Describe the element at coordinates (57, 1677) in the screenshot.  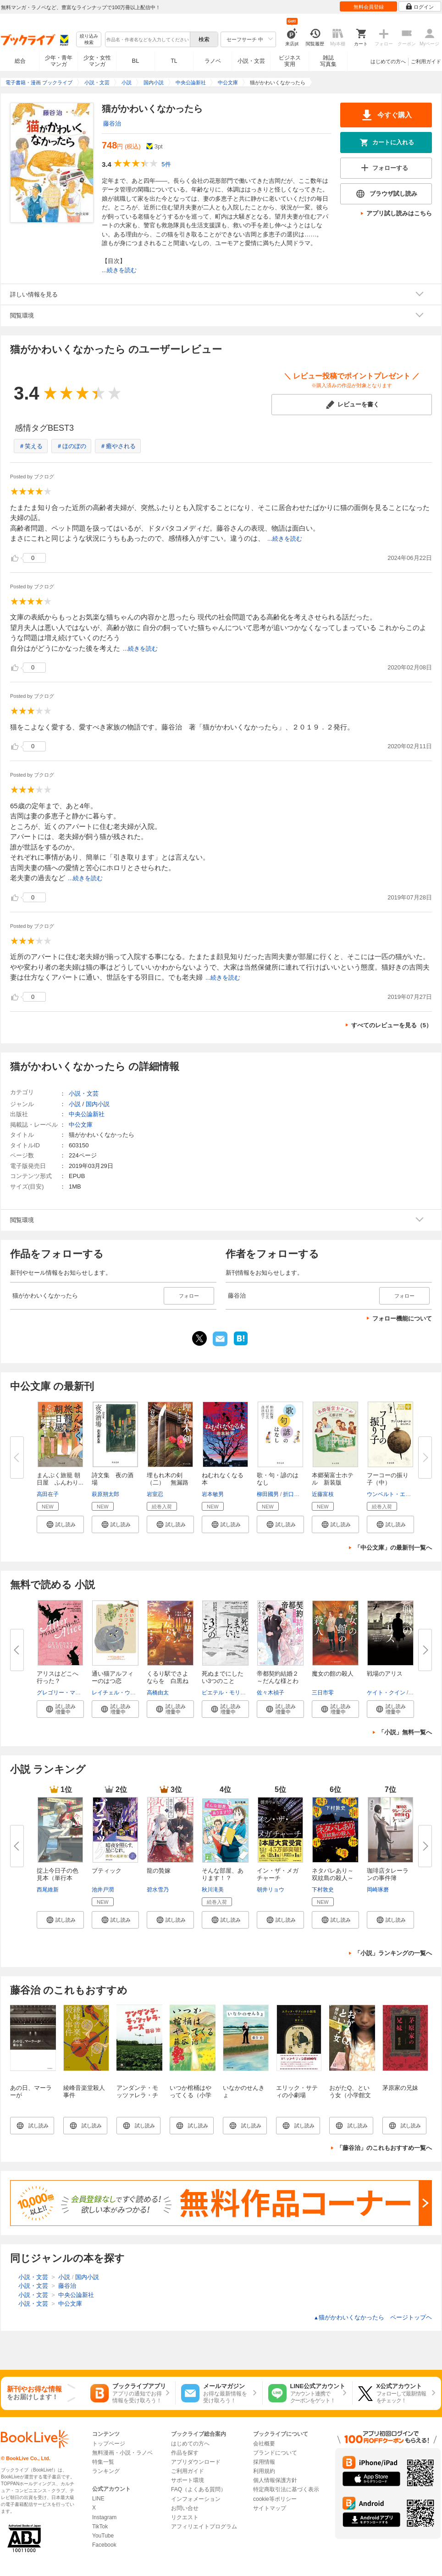
I see `アリスはどこへ行った？` at that location.